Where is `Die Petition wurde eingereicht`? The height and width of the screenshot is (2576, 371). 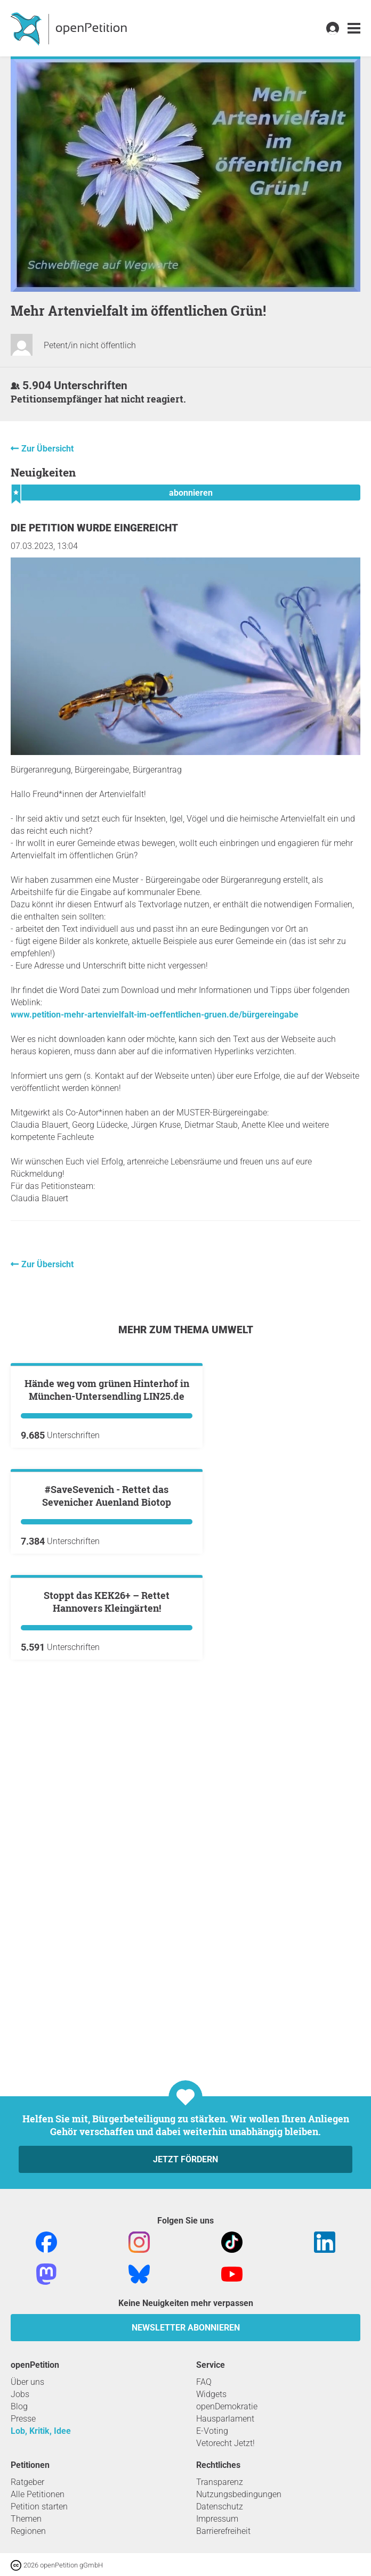
Die Petition wurde eingereicht is located at coordinates (94, 528).